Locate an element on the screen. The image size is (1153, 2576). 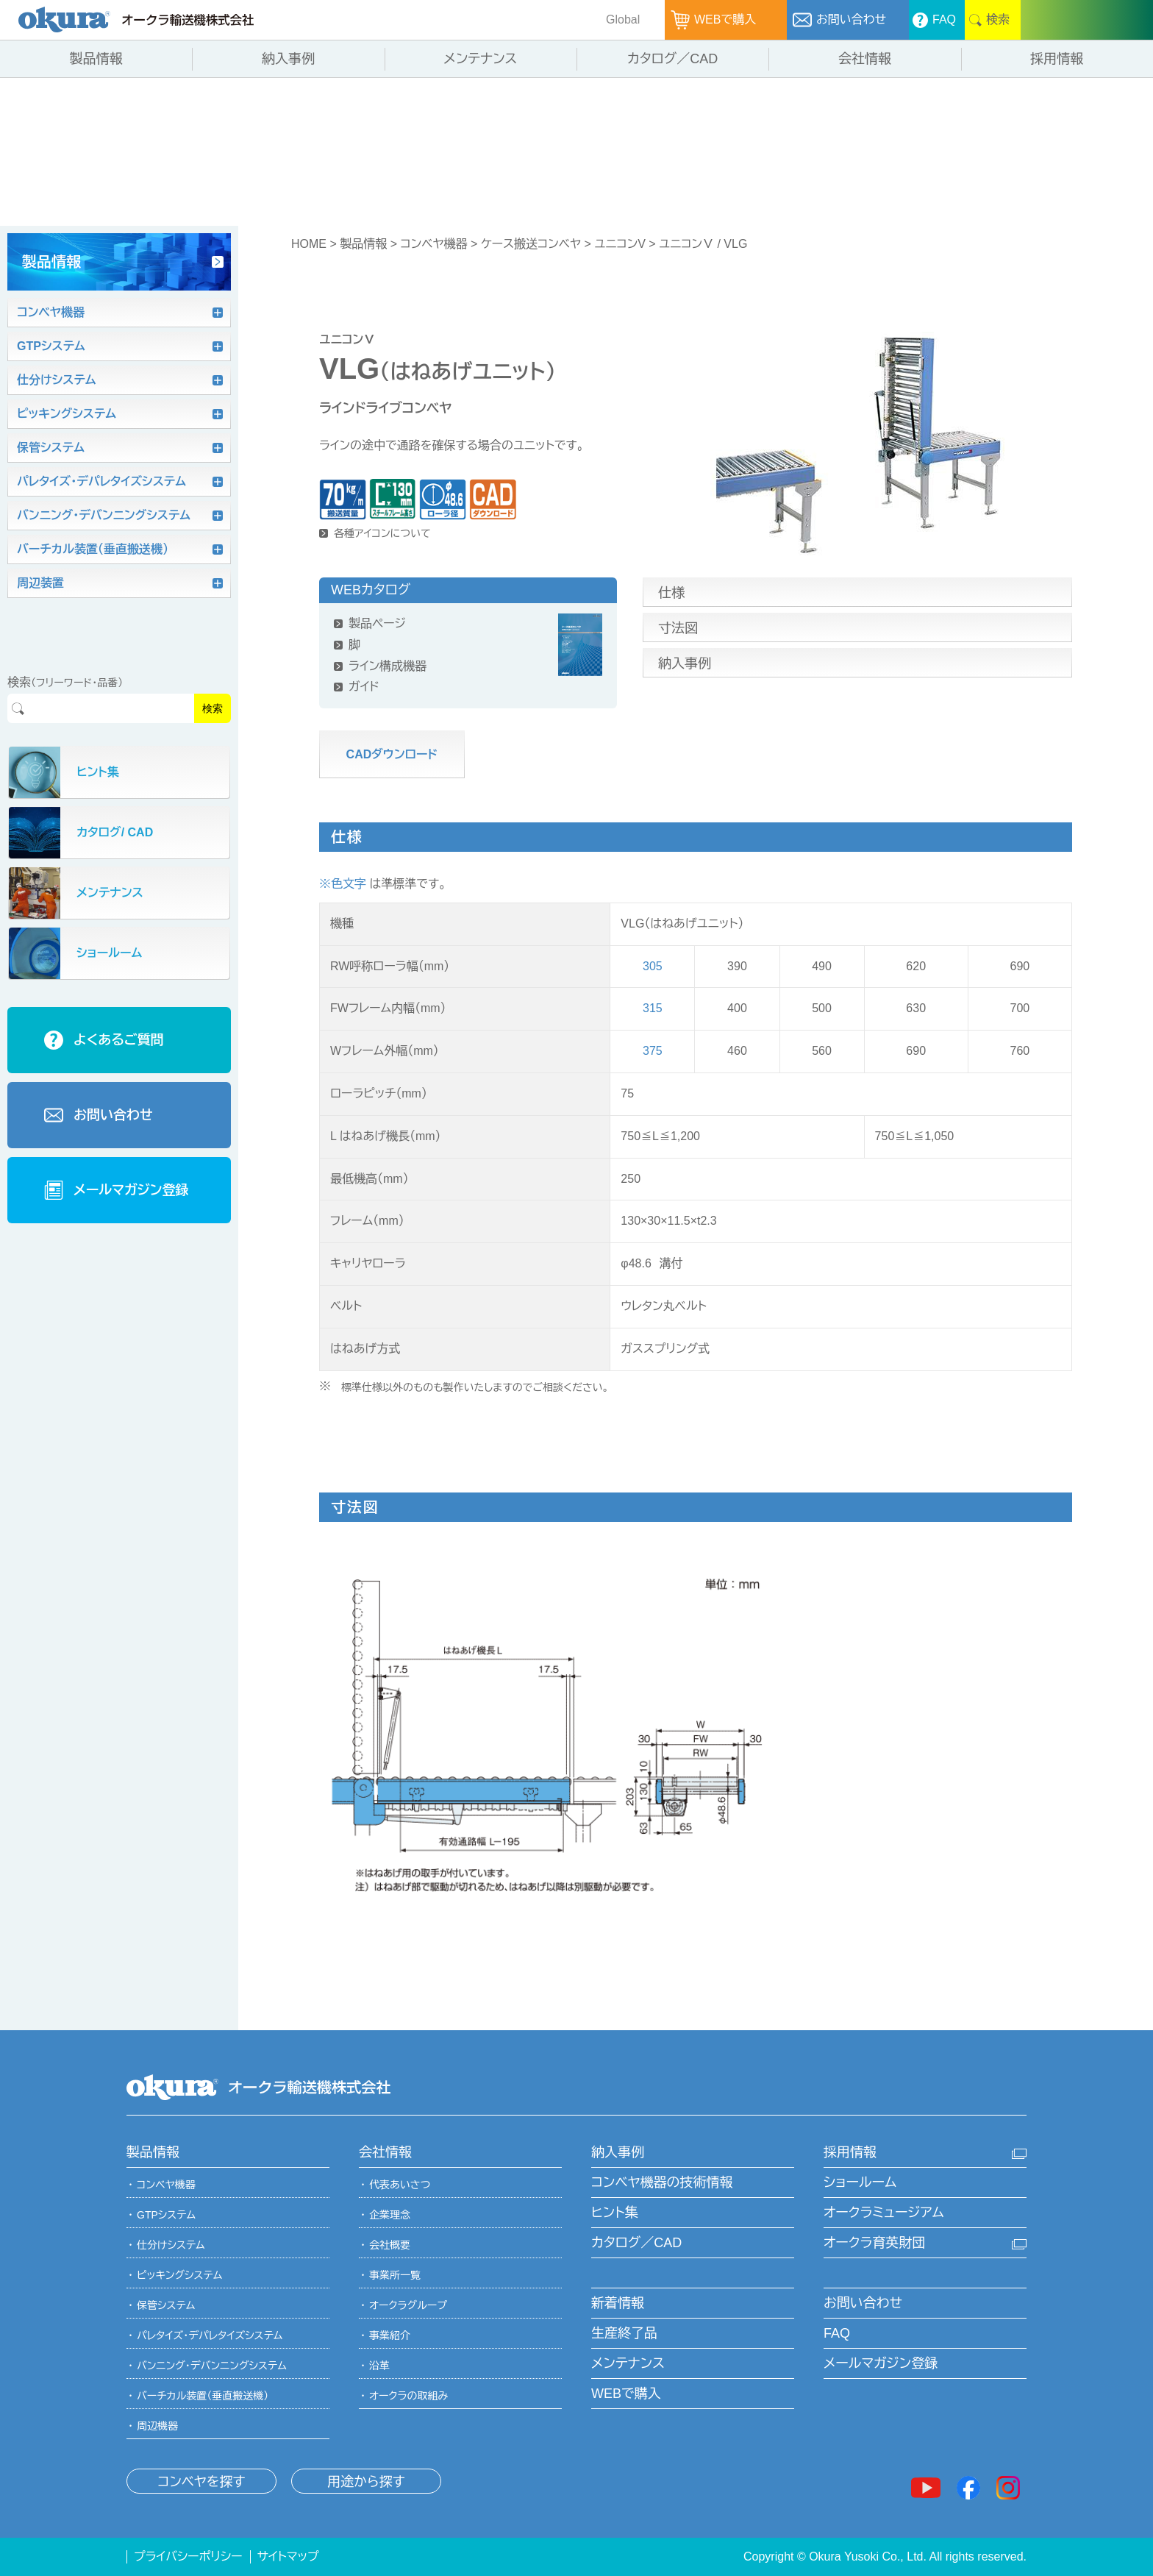
HOME is located at coordinates (308, 244).